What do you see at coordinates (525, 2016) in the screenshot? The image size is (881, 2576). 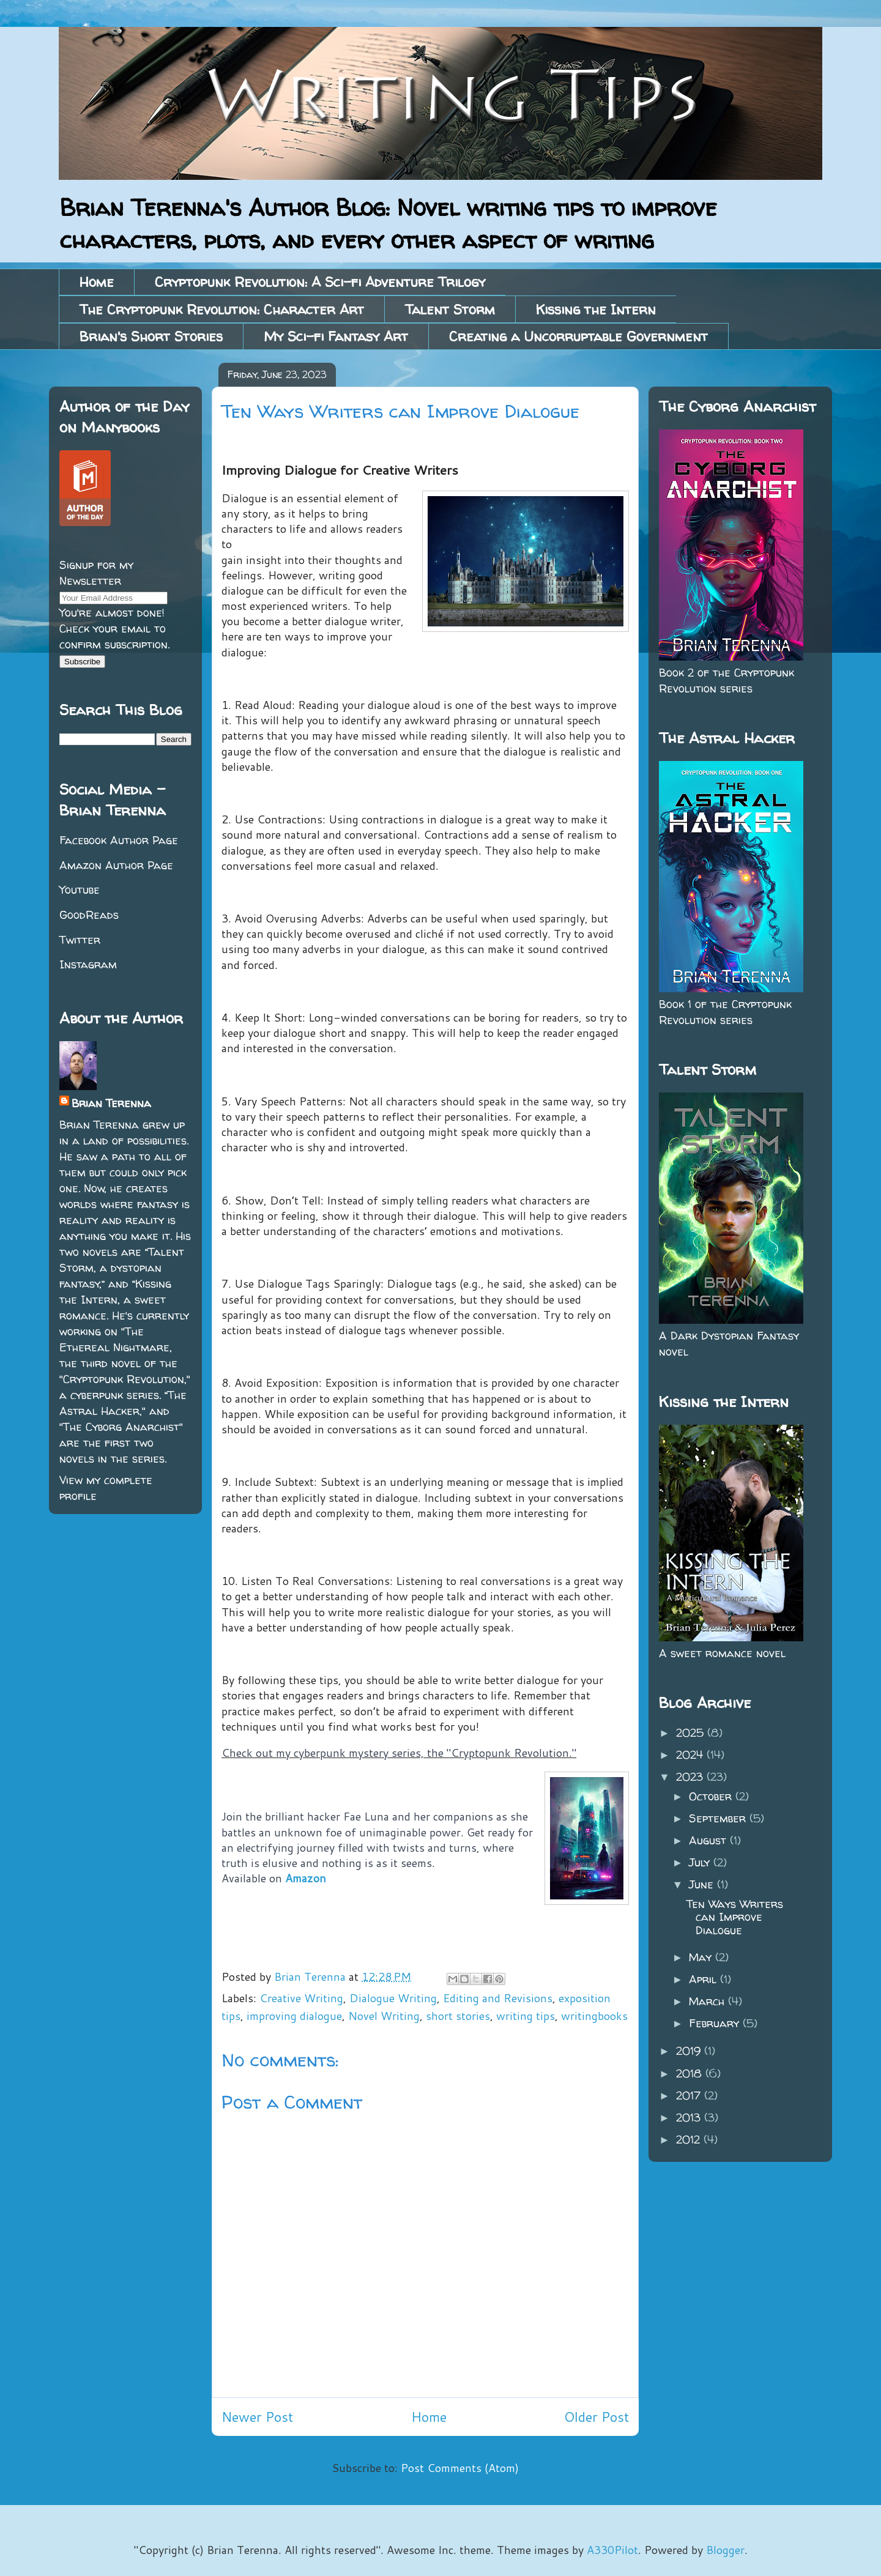 I see `writing tips` at bounding box center [525, 2016].